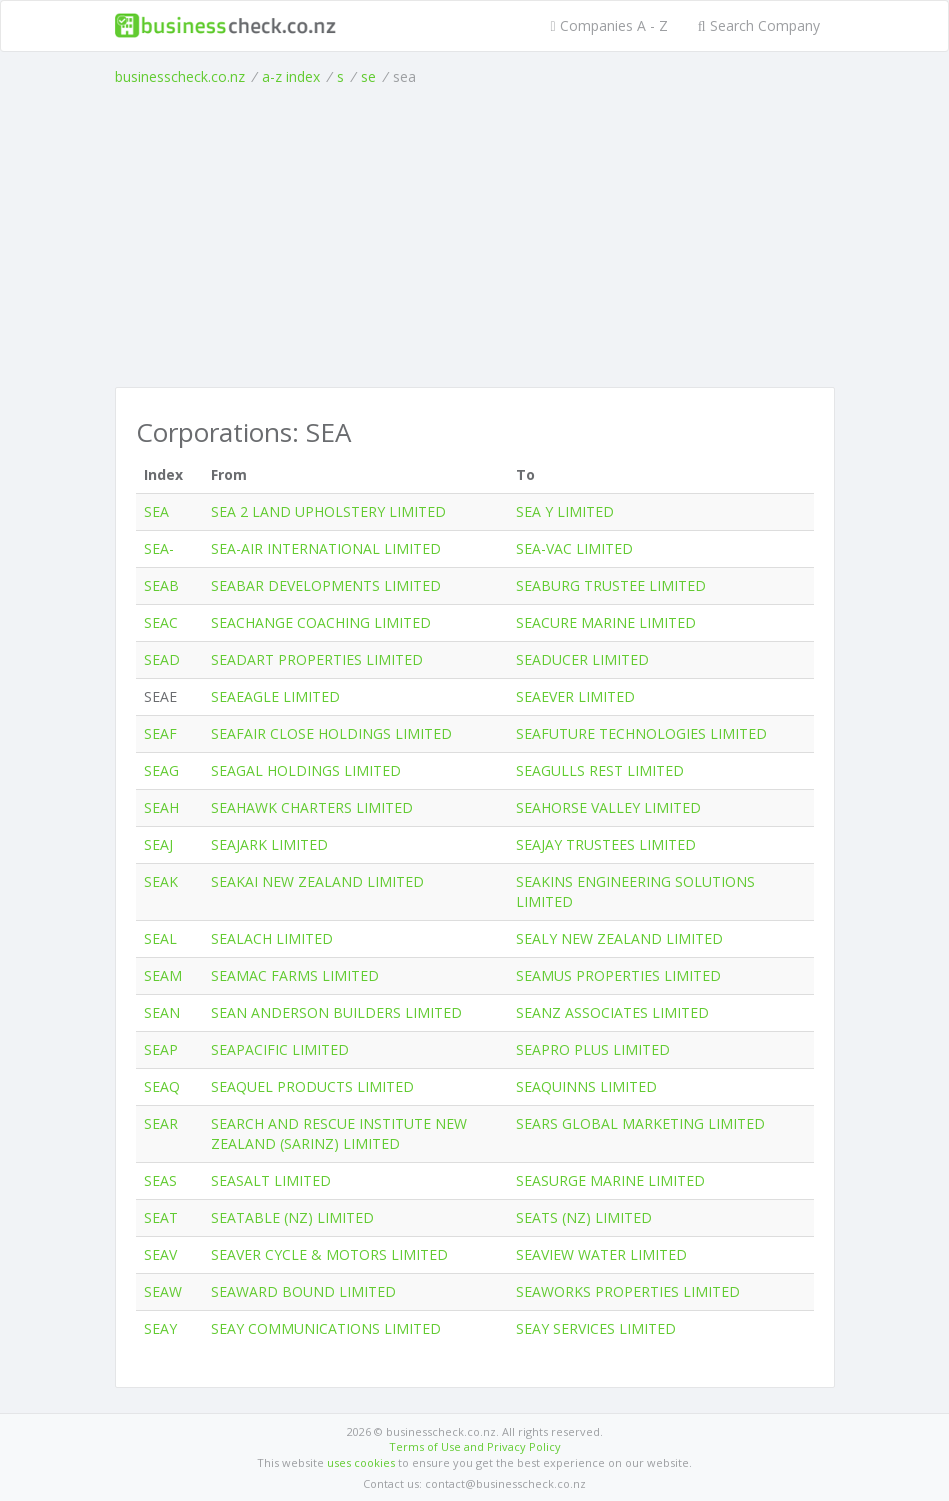  I want to click on SEAH, so click(161, 807).